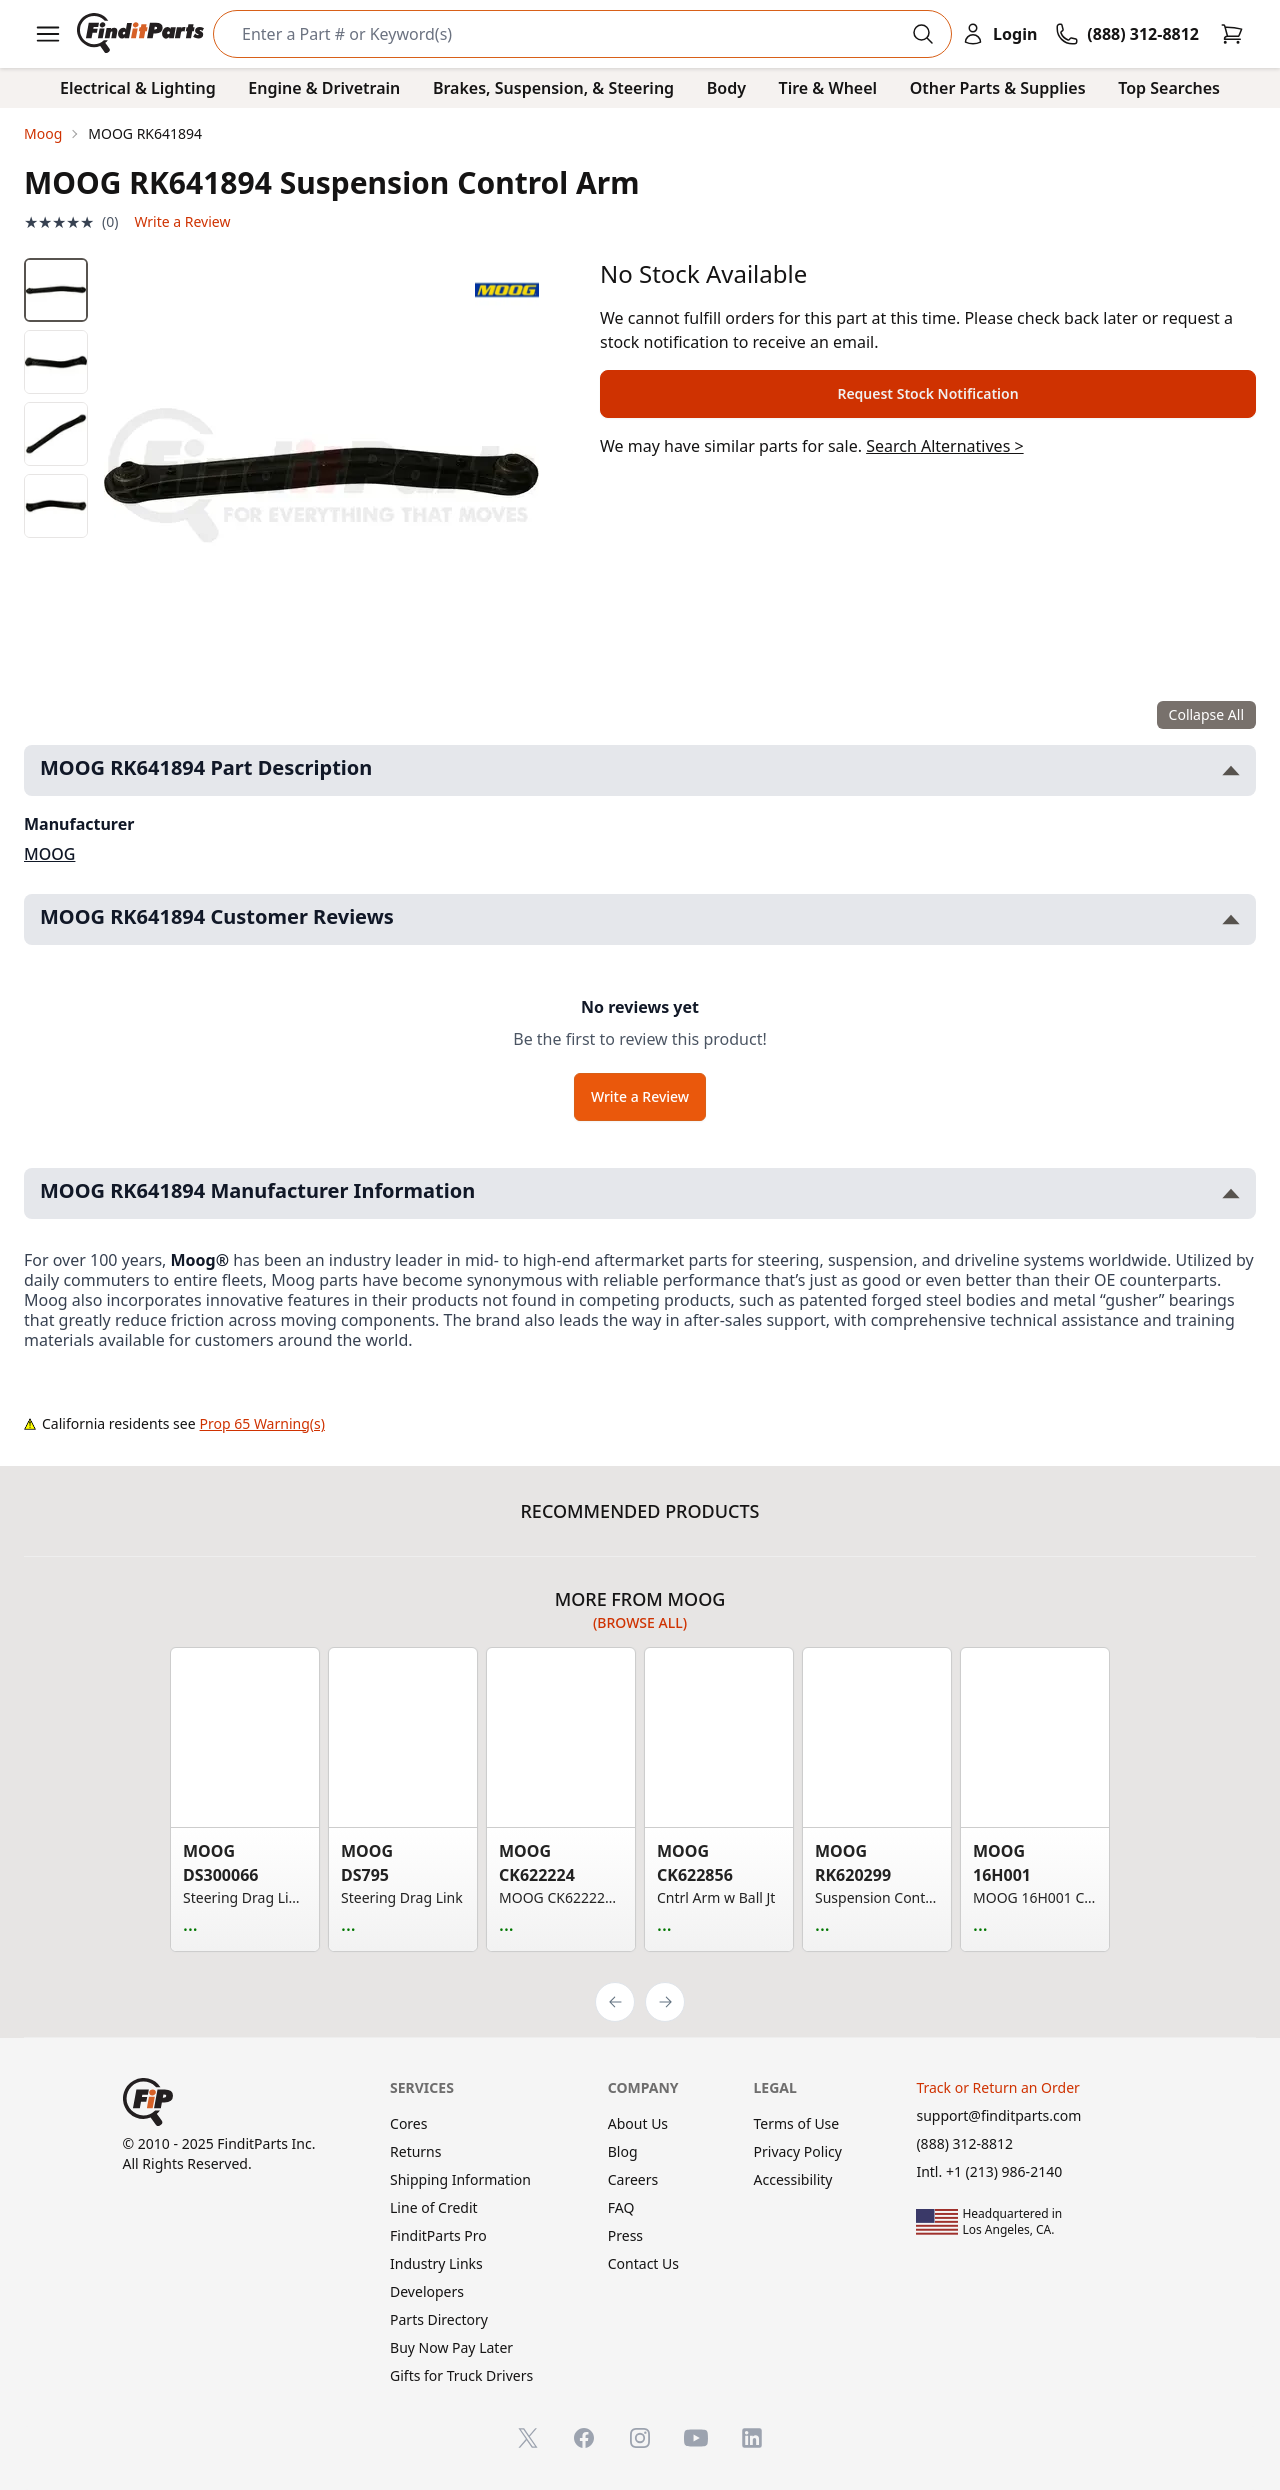 This screenshot has width=1280, height=2490. What do you see at coordinates (793, 2179) in the screenshot?
I see `Accessibility` at bounding box center [793, 2179].